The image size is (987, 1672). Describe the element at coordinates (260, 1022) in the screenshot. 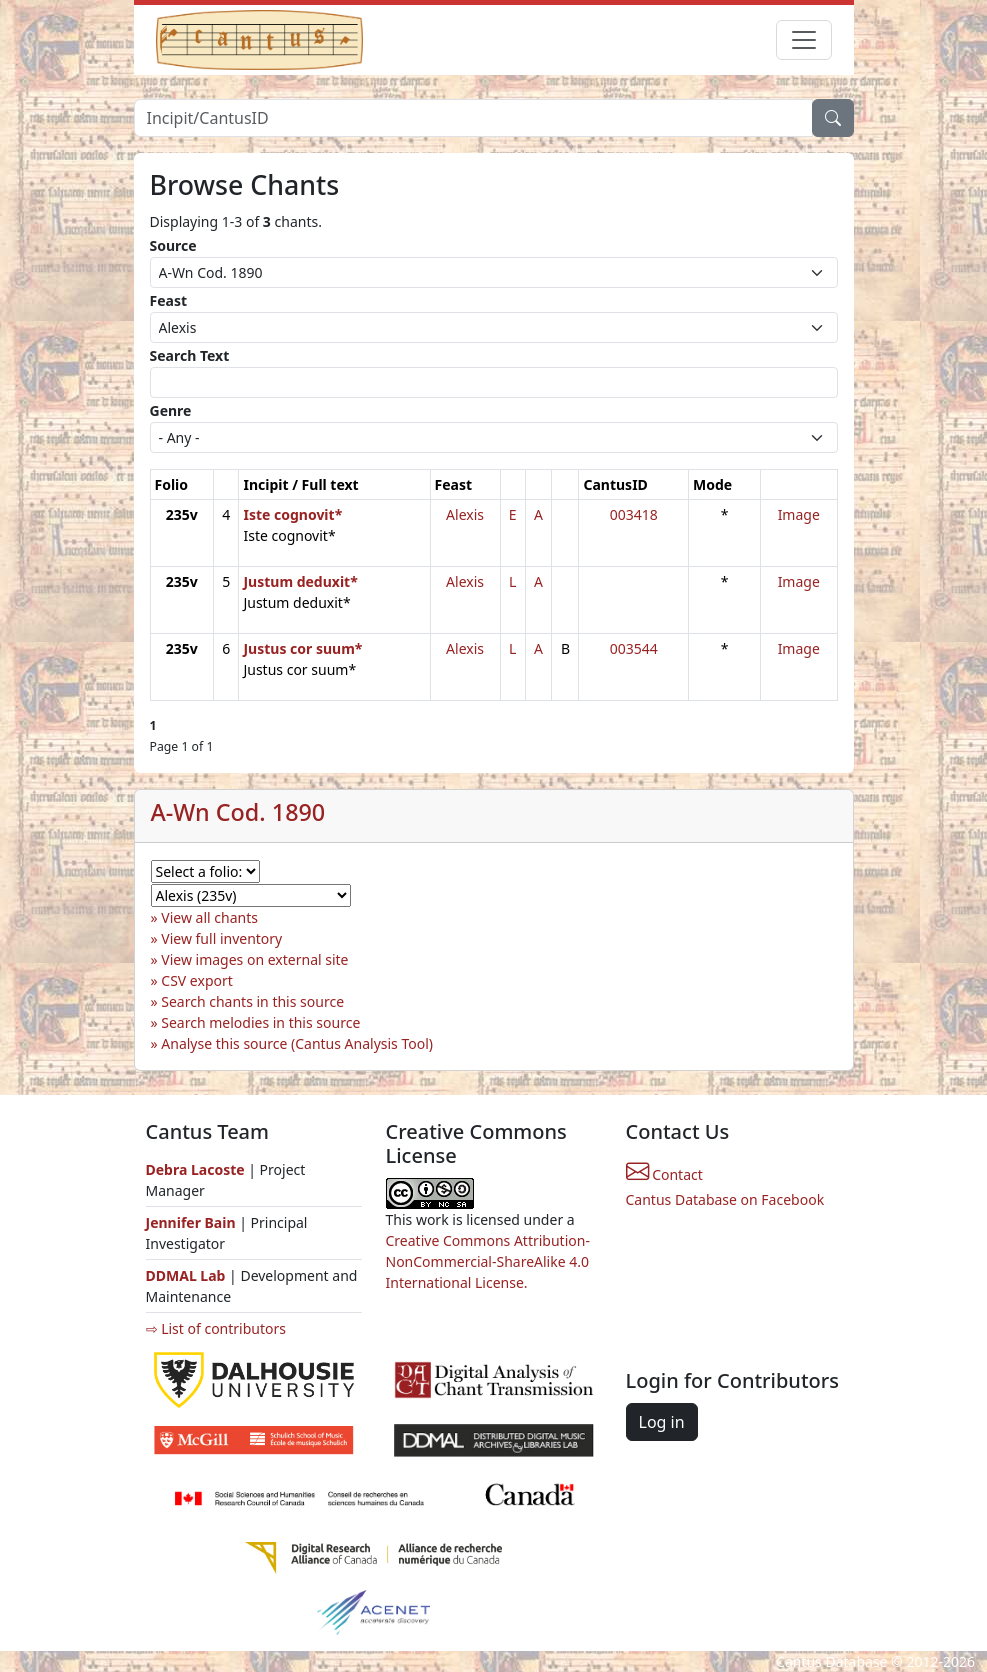

I see `Search melodies in this source` at that location.